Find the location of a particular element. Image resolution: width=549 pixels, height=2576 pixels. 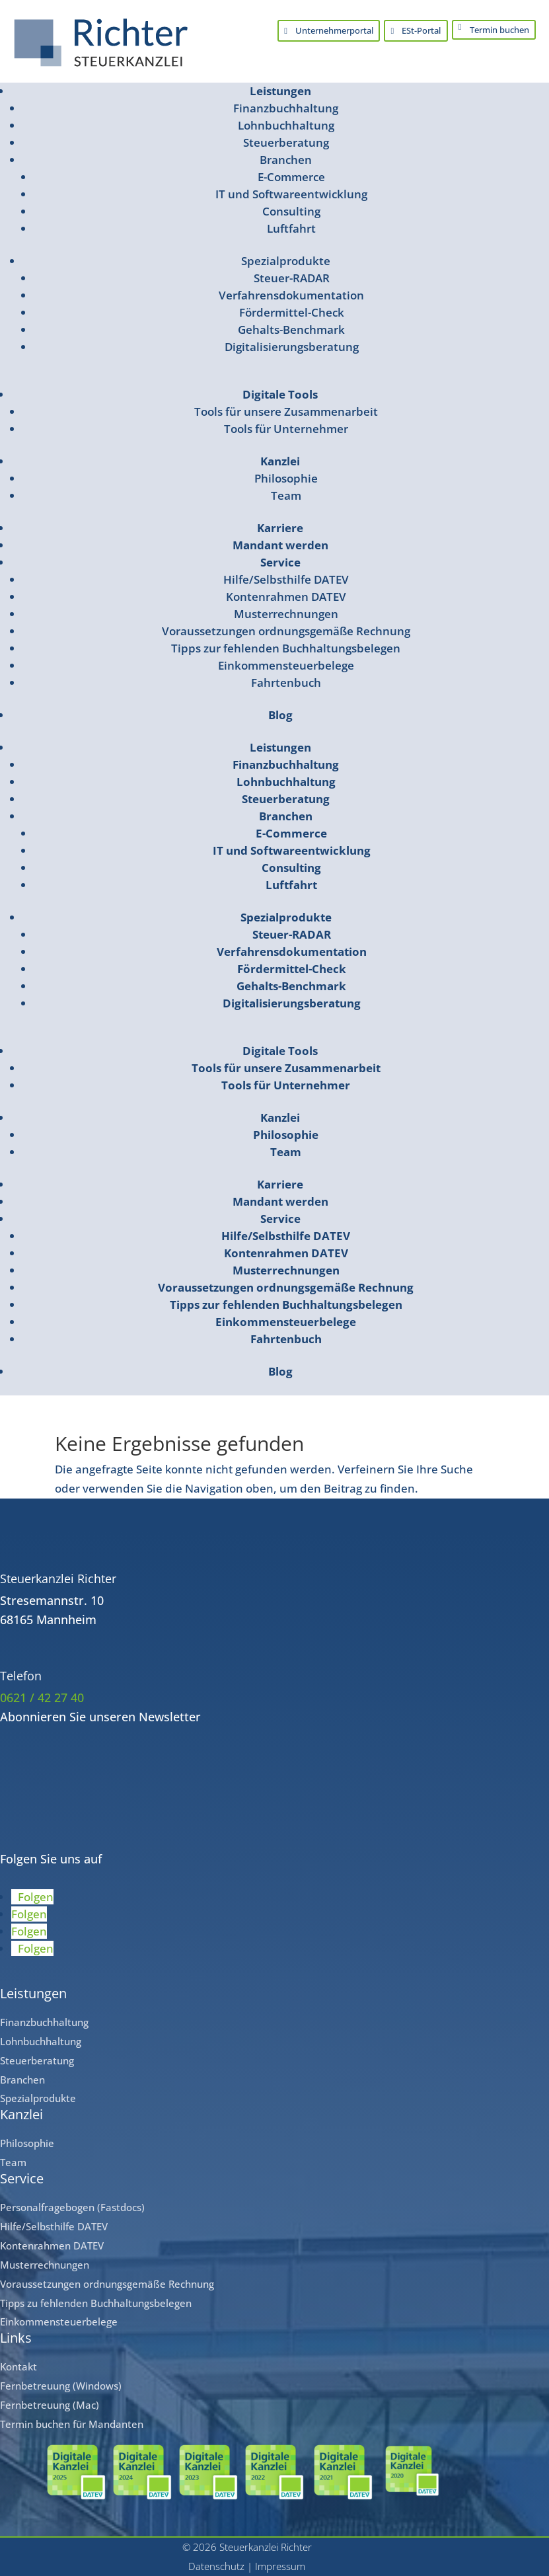

Tipps zur fehlenden Buchhaltungsbelegen is located at coordinates (285, 648).